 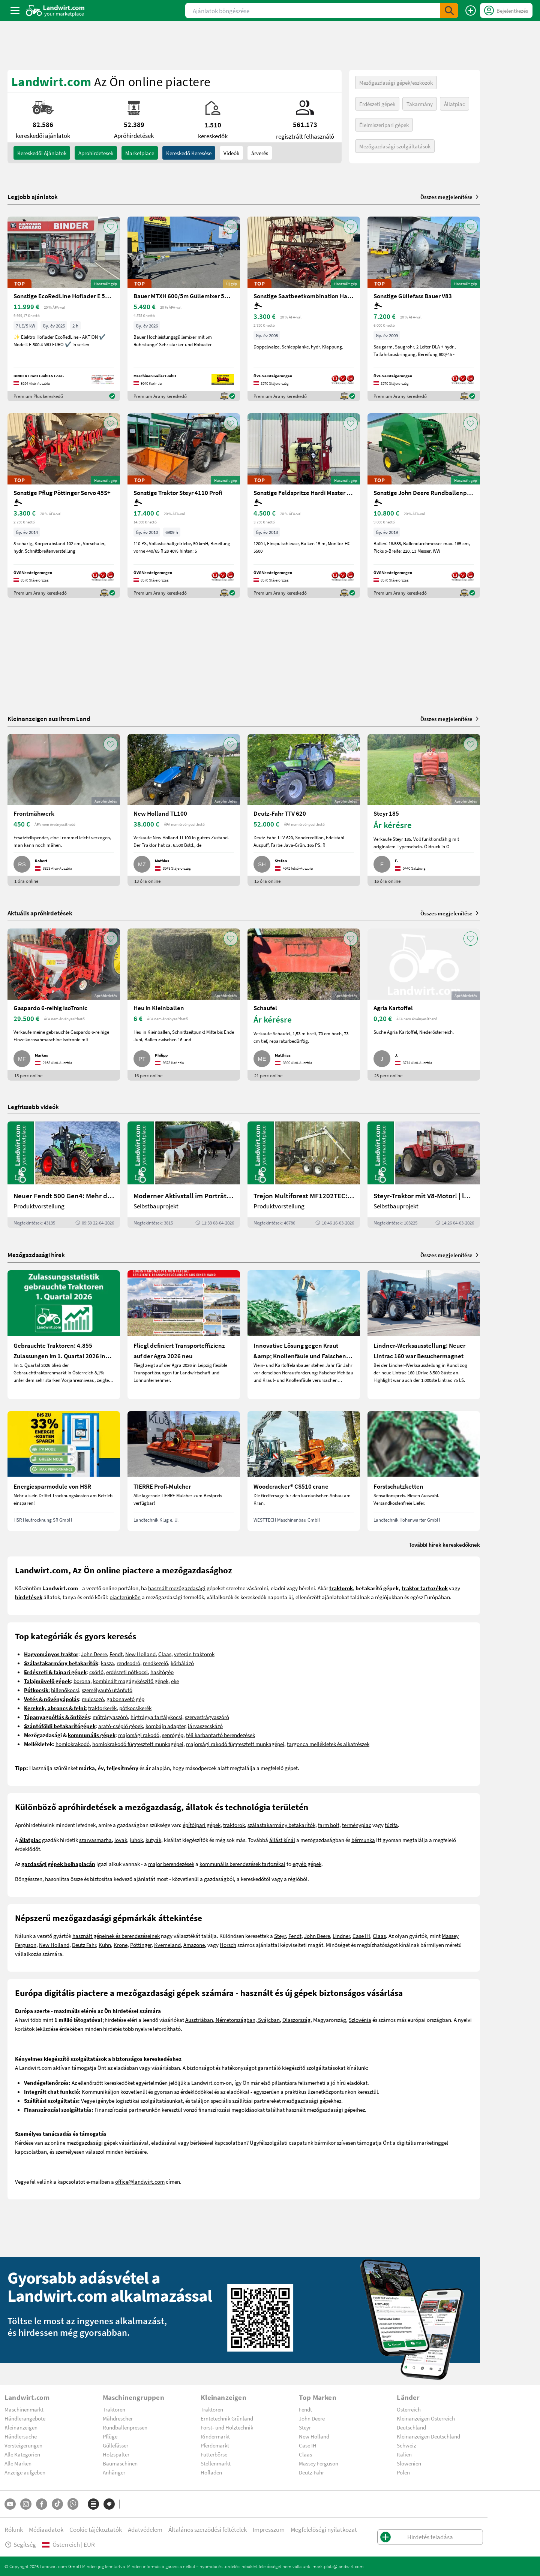 I want to click on eke, so click(x=175, y=1681).